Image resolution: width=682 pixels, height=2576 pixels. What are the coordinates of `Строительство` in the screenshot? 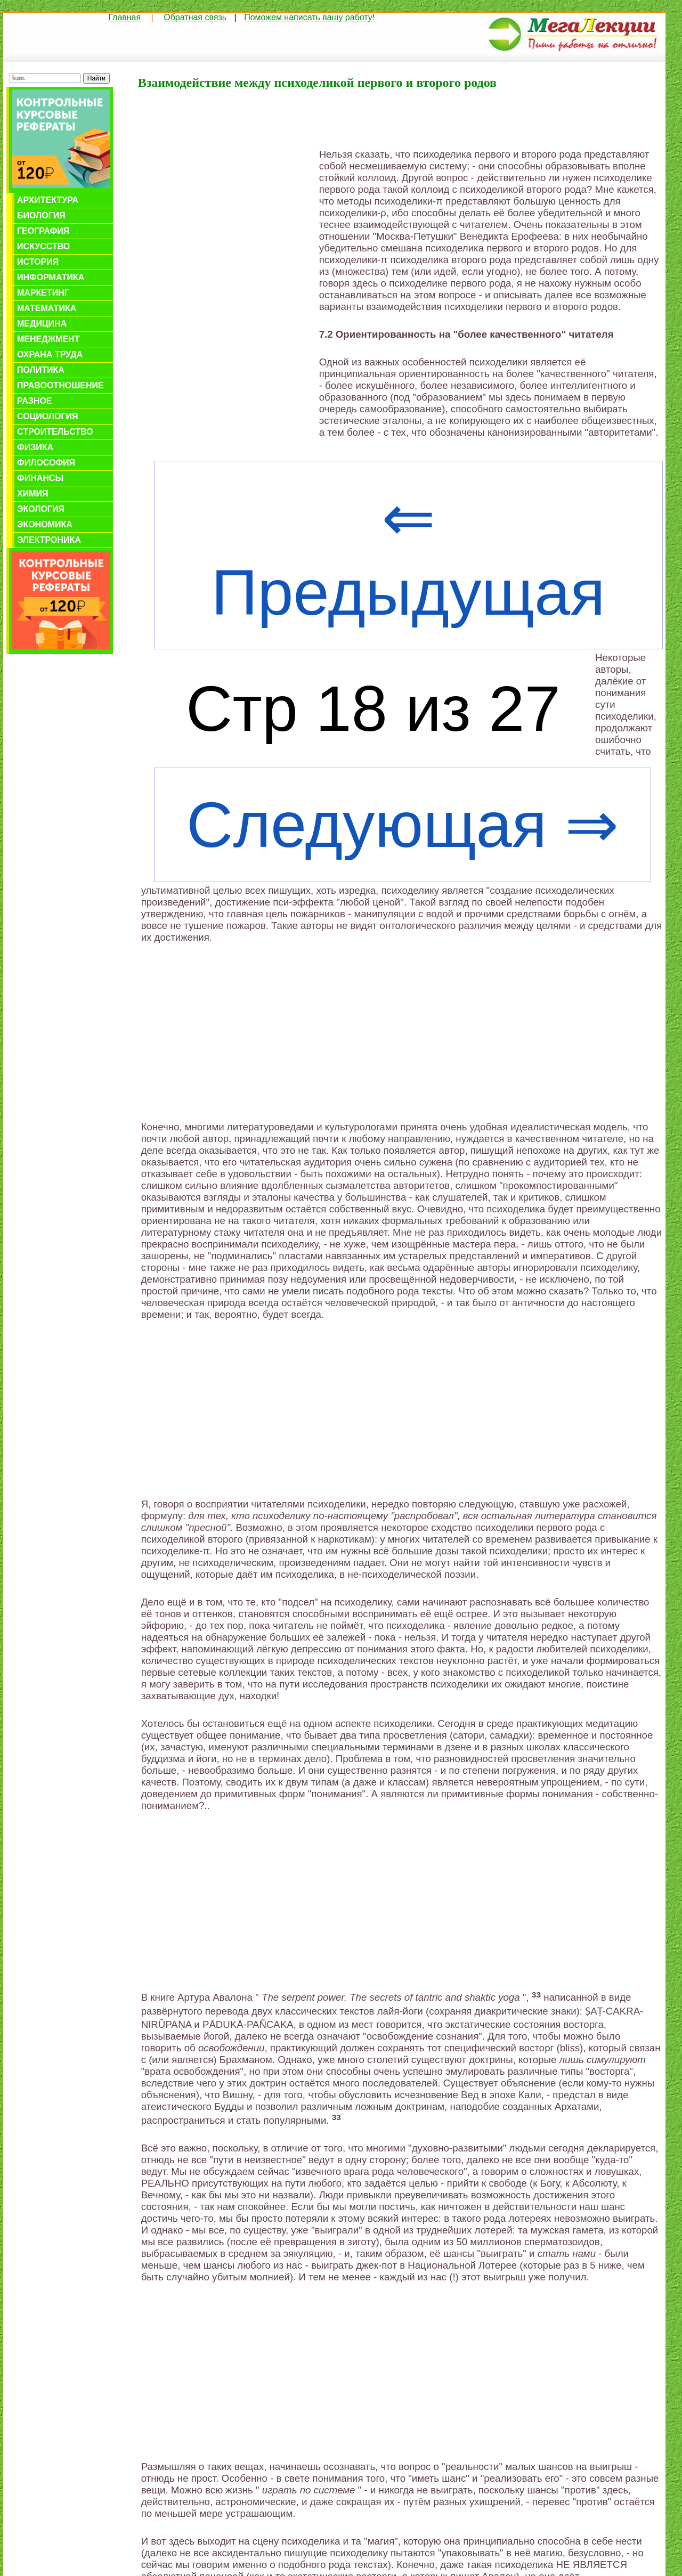 It's located at (55, 431).